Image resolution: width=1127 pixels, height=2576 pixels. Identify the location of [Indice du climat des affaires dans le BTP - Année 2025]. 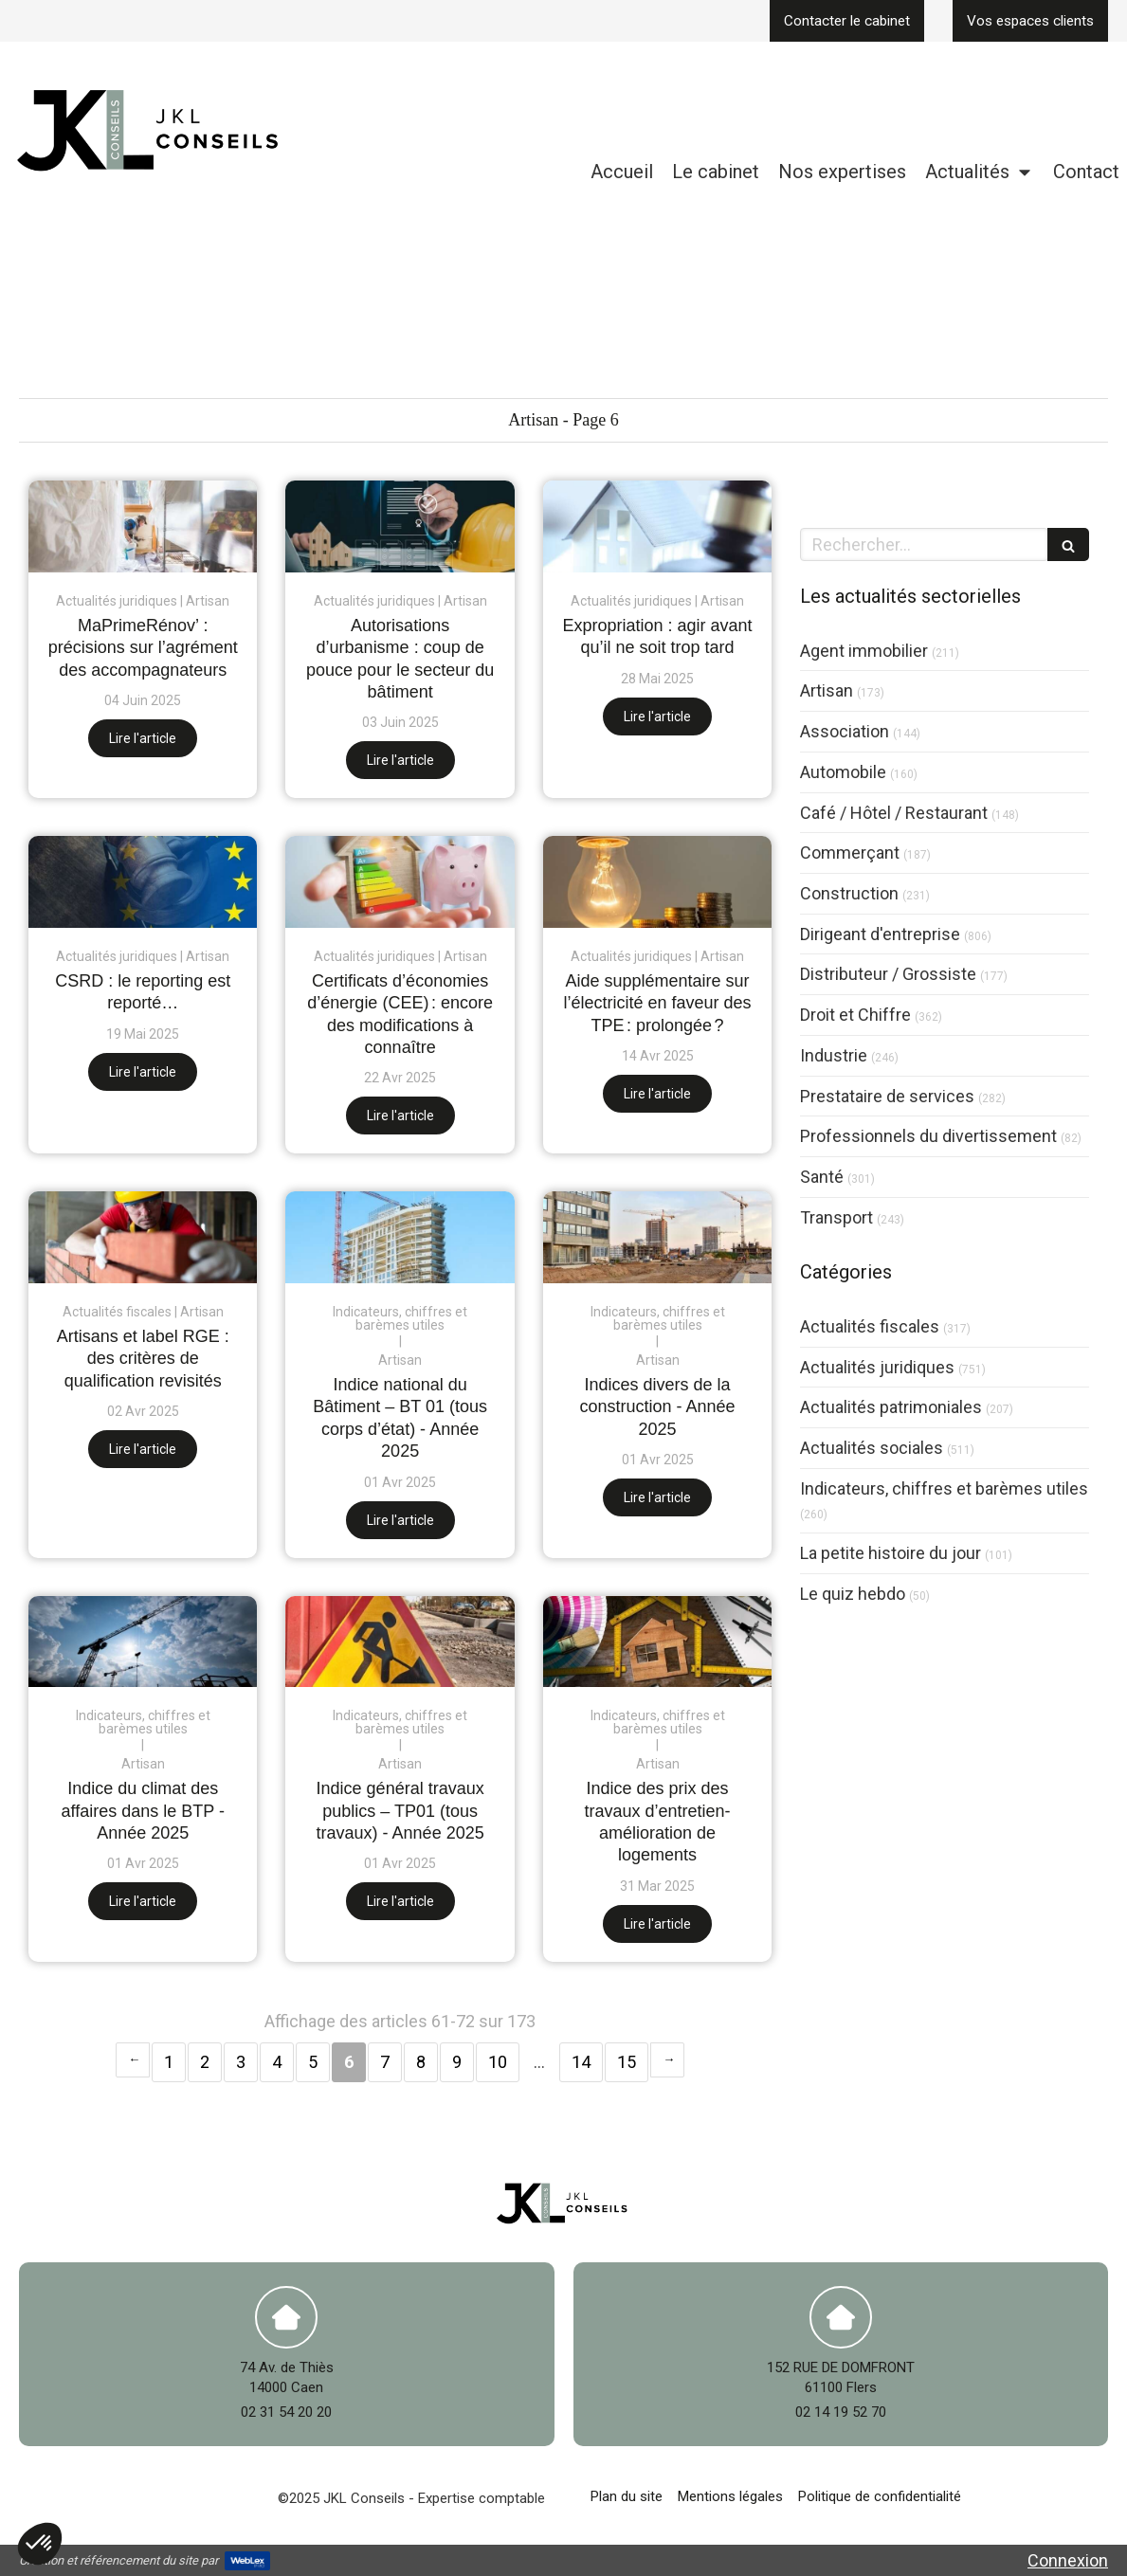
(142, 1642).